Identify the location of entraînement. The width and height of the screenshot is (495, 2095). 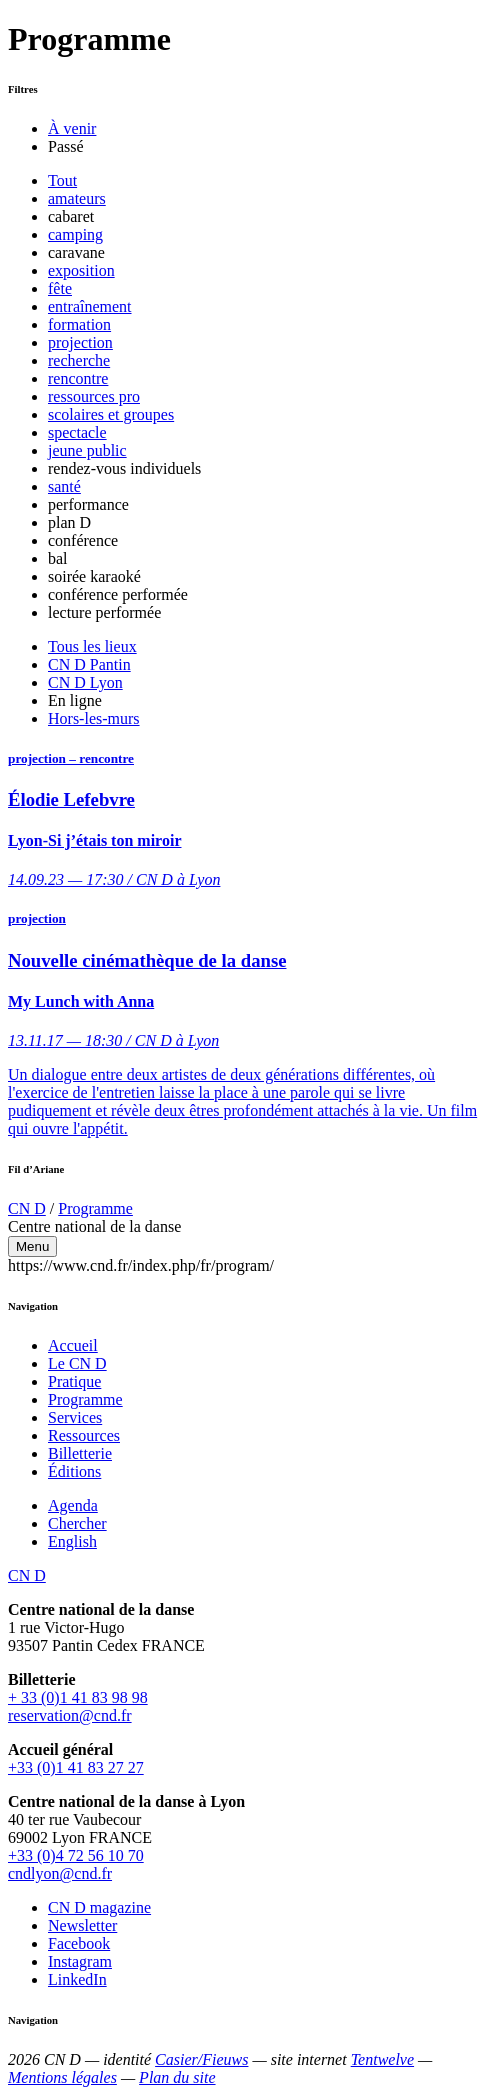
(90, 306).